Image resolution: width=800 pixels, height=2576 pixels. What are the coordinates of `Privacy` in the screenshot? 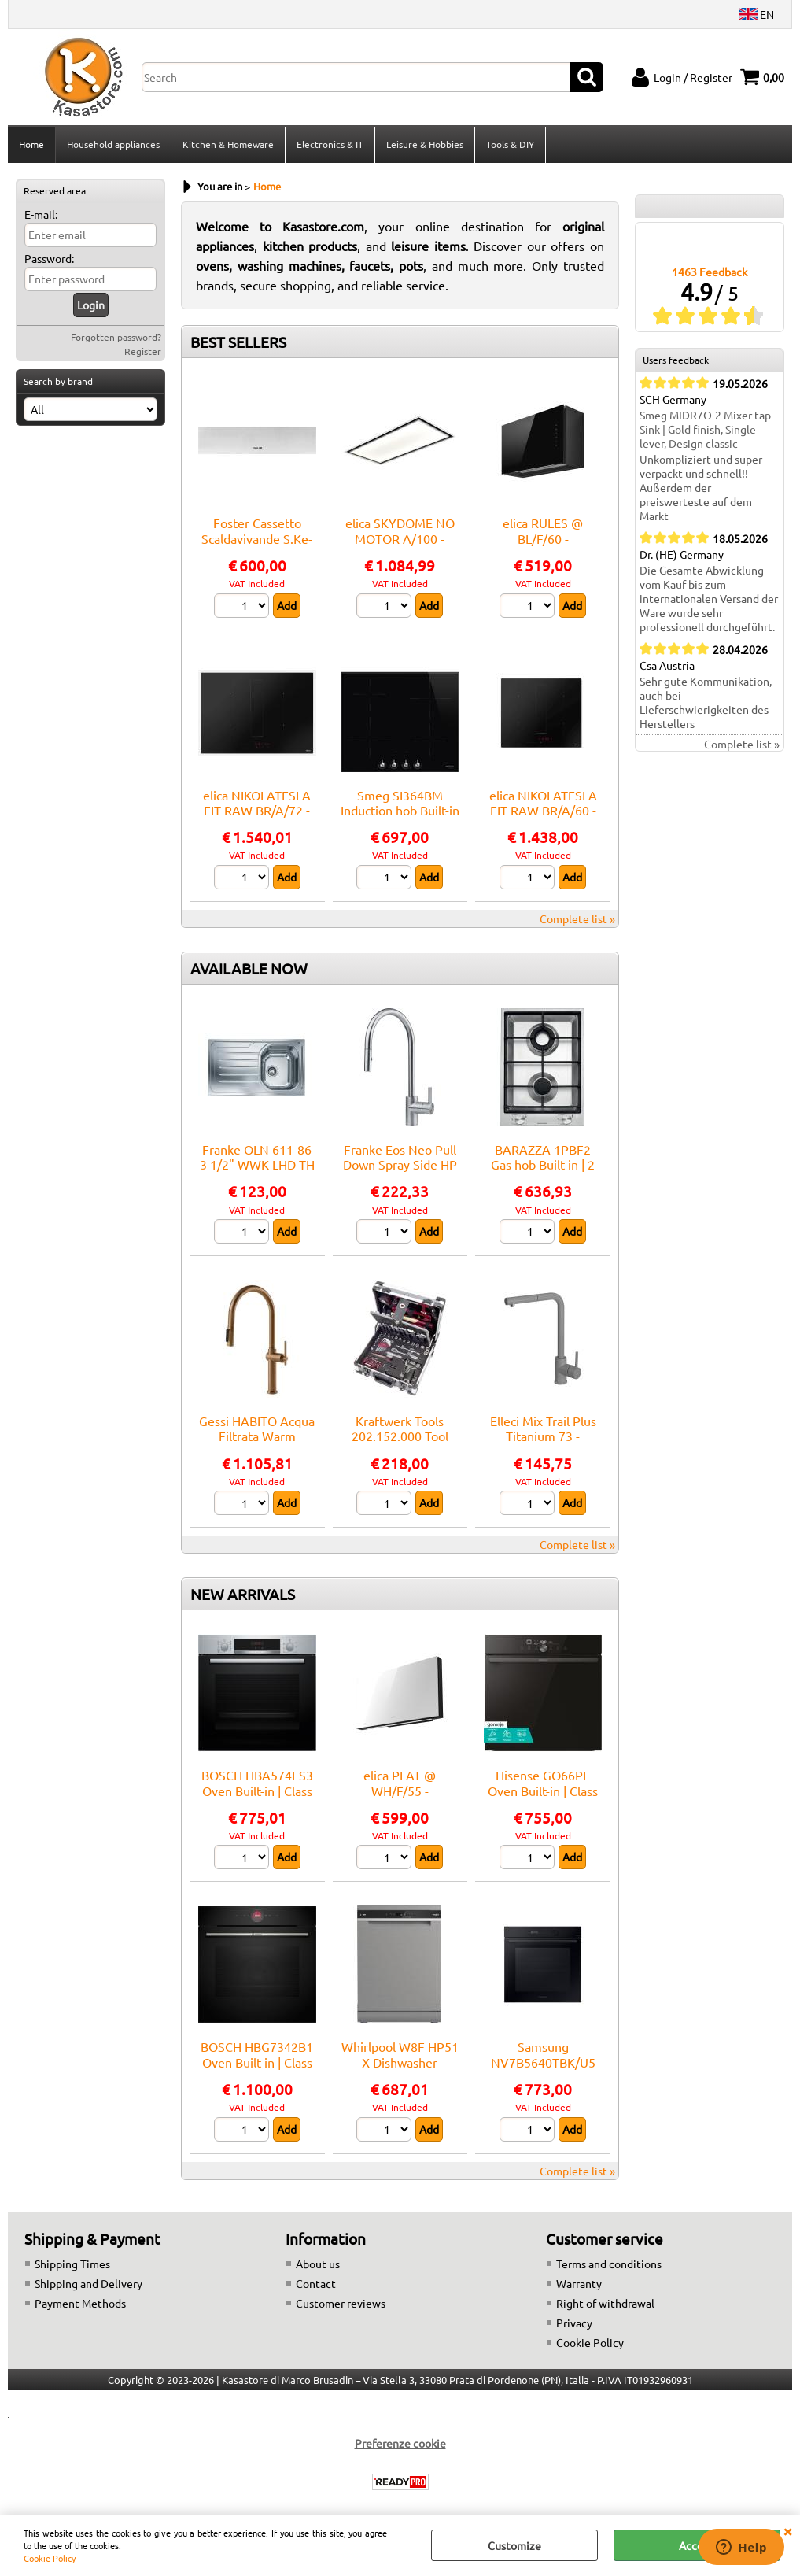 It's located at (574, 2322).